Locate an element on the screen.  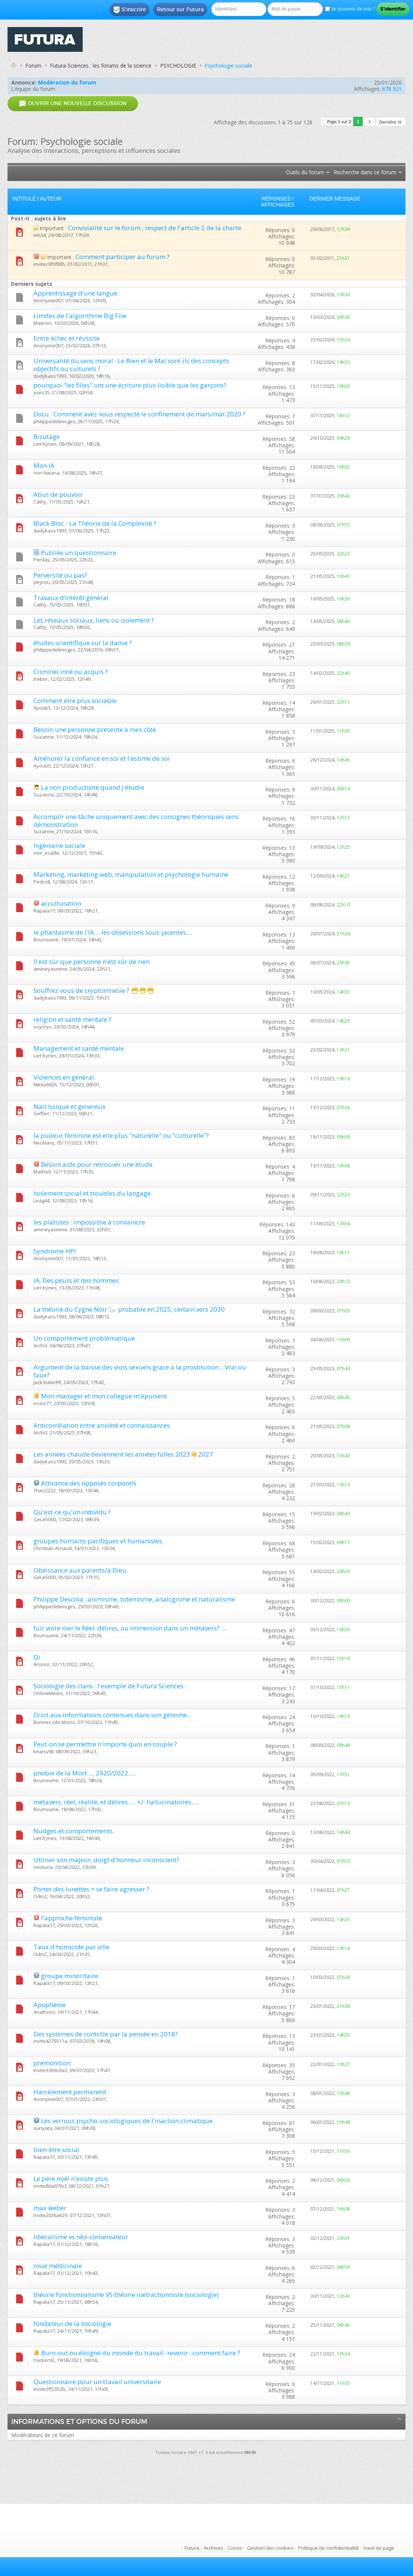
Travaux d’intérêt général is located at coordinates (71, 597).